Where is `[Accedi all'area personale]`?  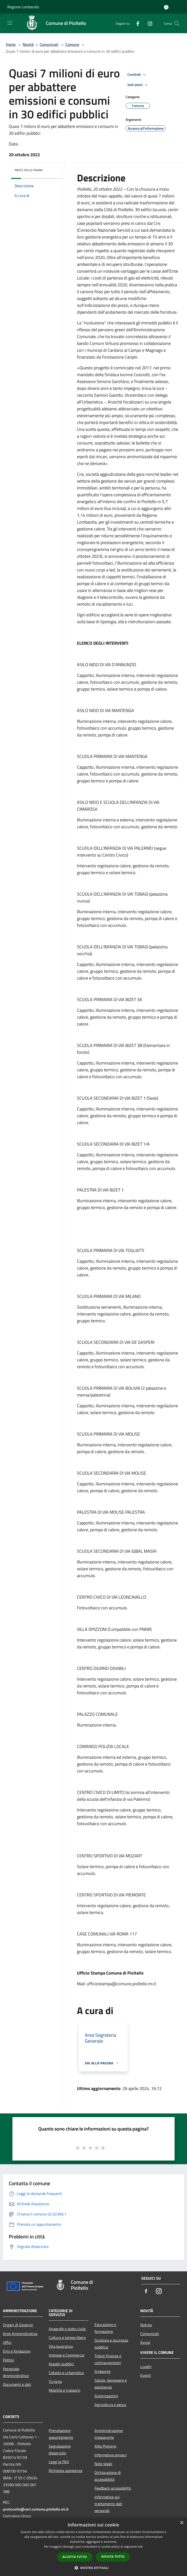
[Accedi all'area personale] is located at coordinates (166, 7).